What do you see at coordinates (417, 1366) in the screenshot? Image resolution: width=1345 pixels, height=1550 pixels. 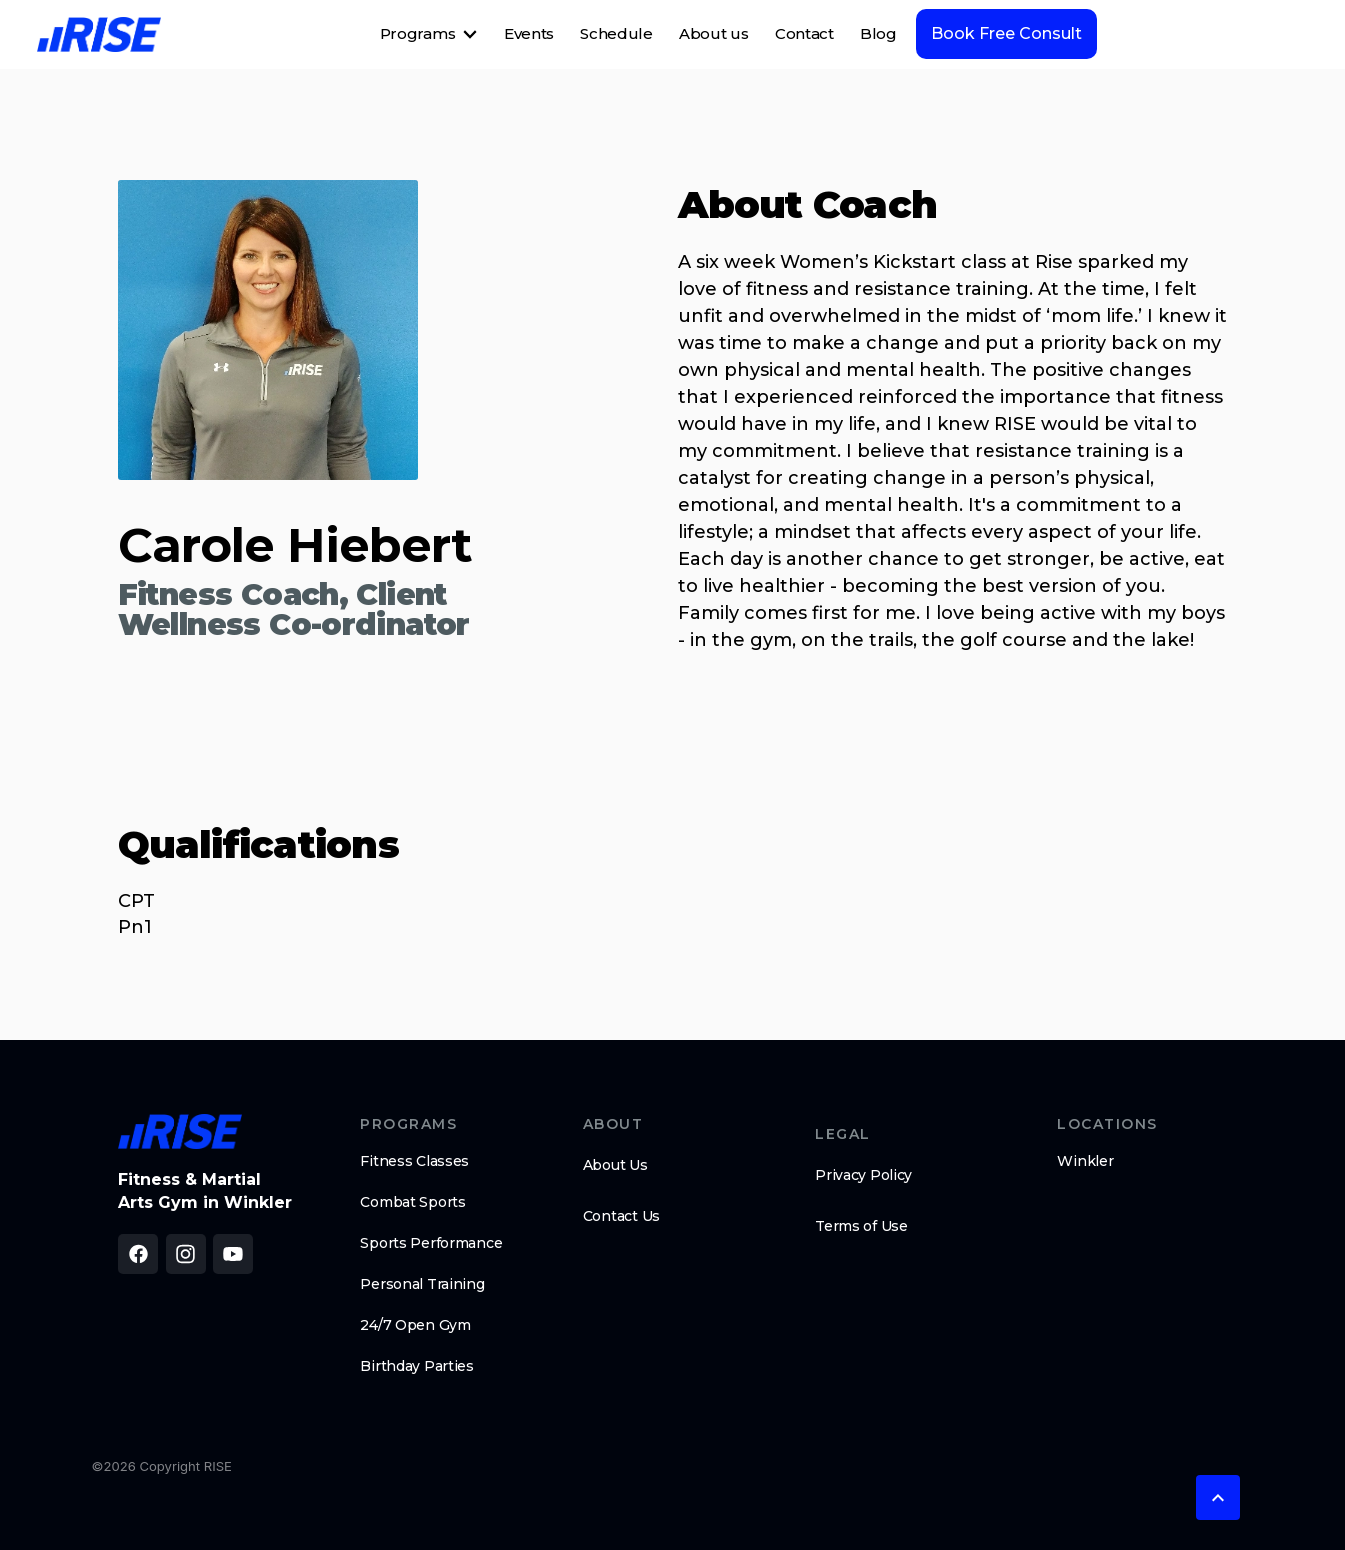 I see `Birthday Parties` at bounding box center [417, 1366].